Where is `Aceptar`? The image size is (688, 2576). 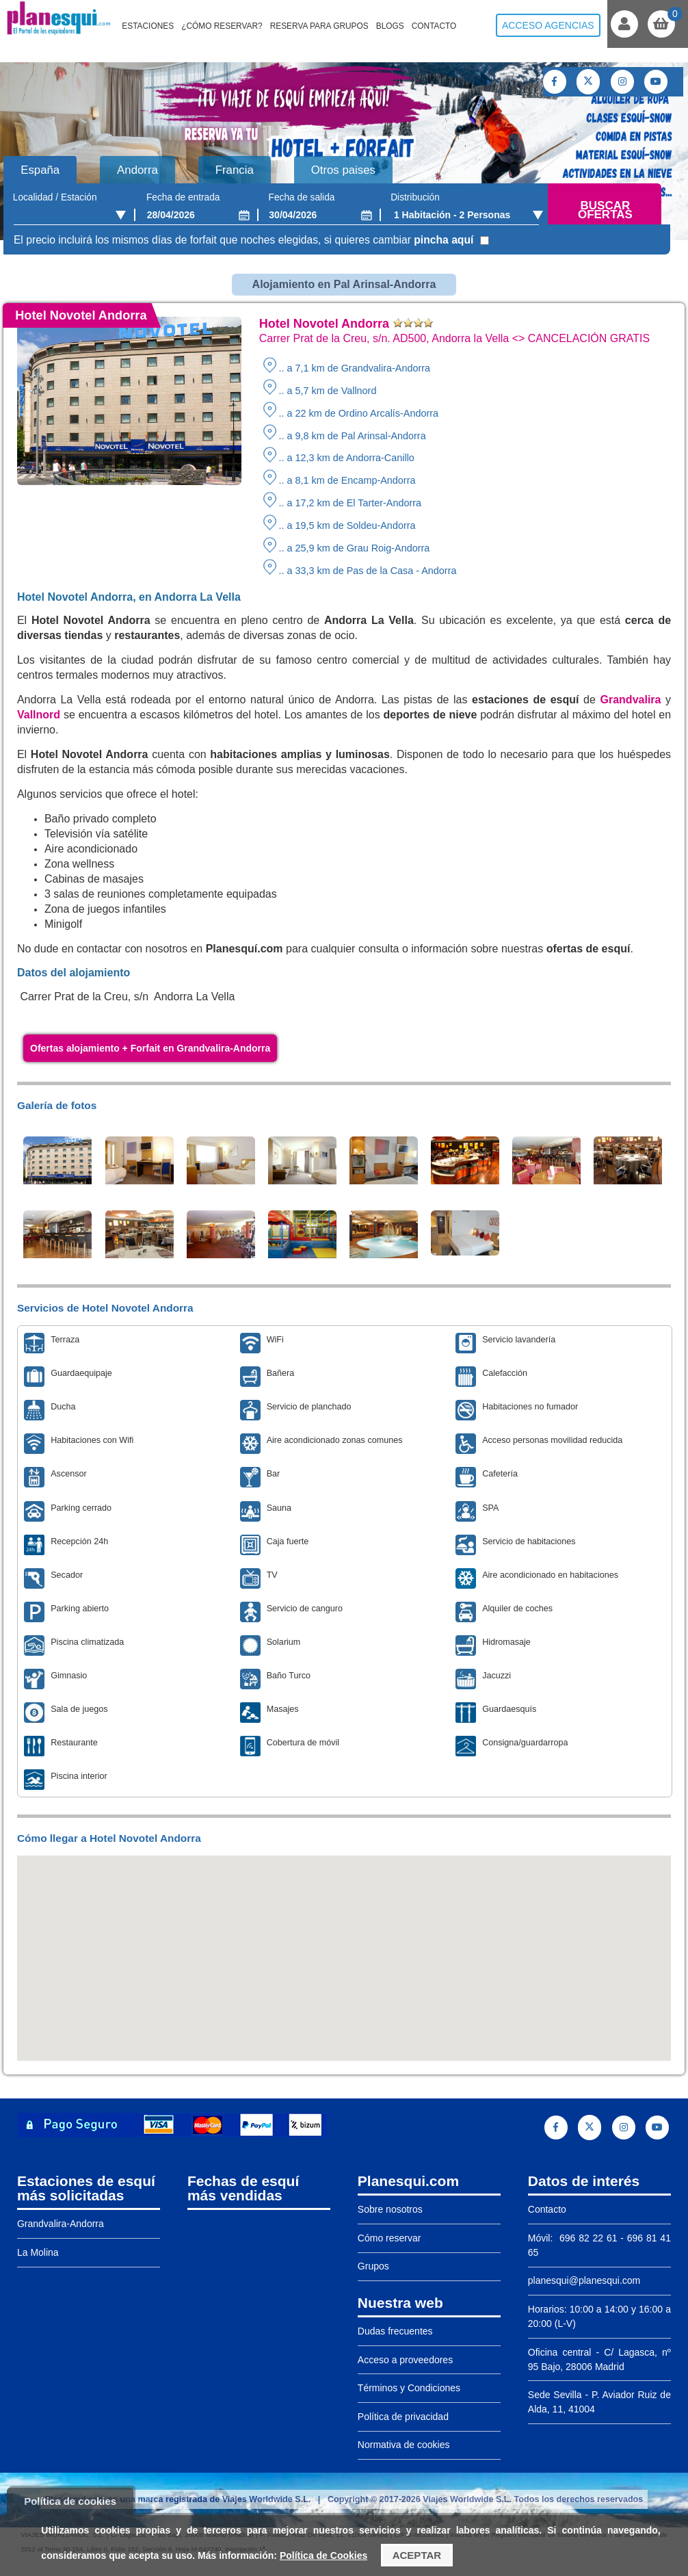
Aceptar is located at coordinates (417, 2555).